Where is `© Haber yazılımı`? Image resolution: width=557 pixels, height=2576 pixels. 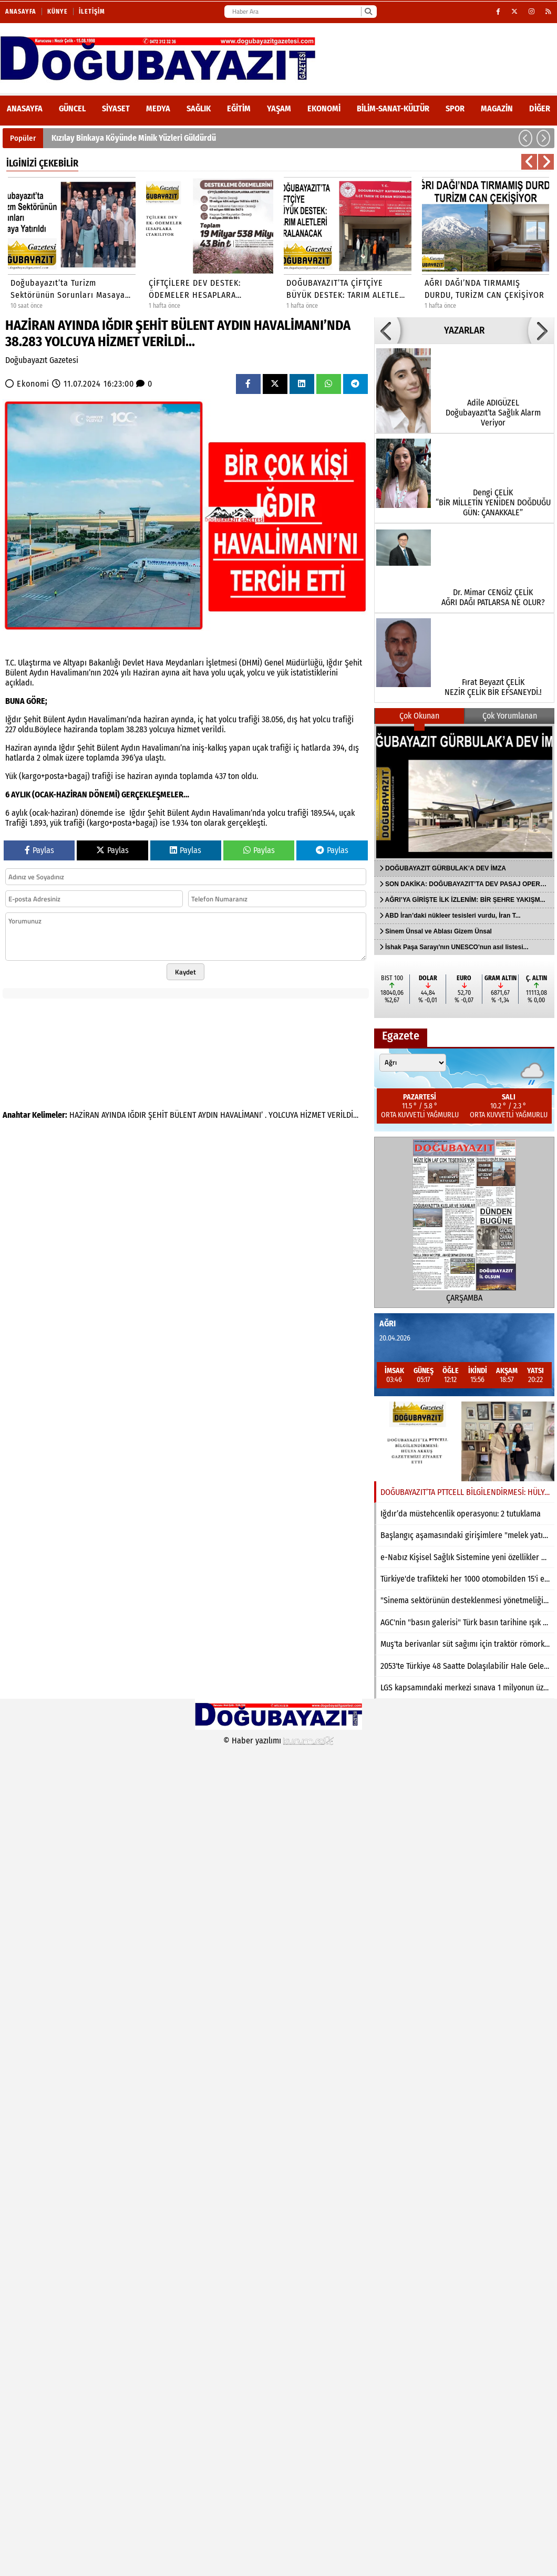
© Haber yazılımı is located at coordinates (278, 1741).